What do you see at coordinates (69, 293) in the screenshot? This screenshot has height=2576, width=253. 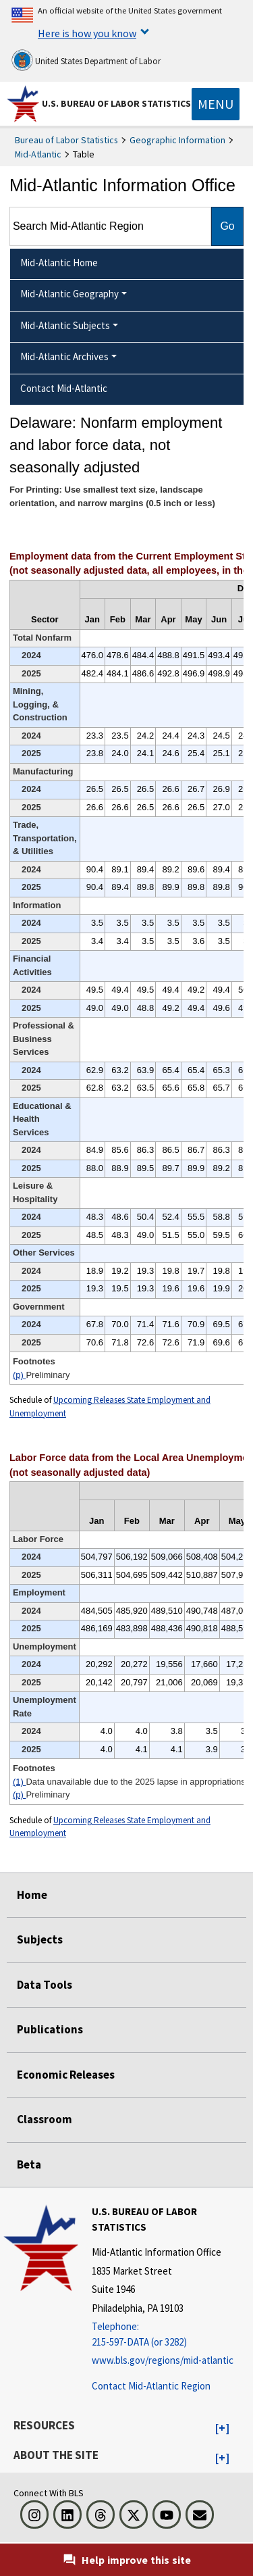 I see `Mid-Atlantic Geography` at bounding box center [69, 293].